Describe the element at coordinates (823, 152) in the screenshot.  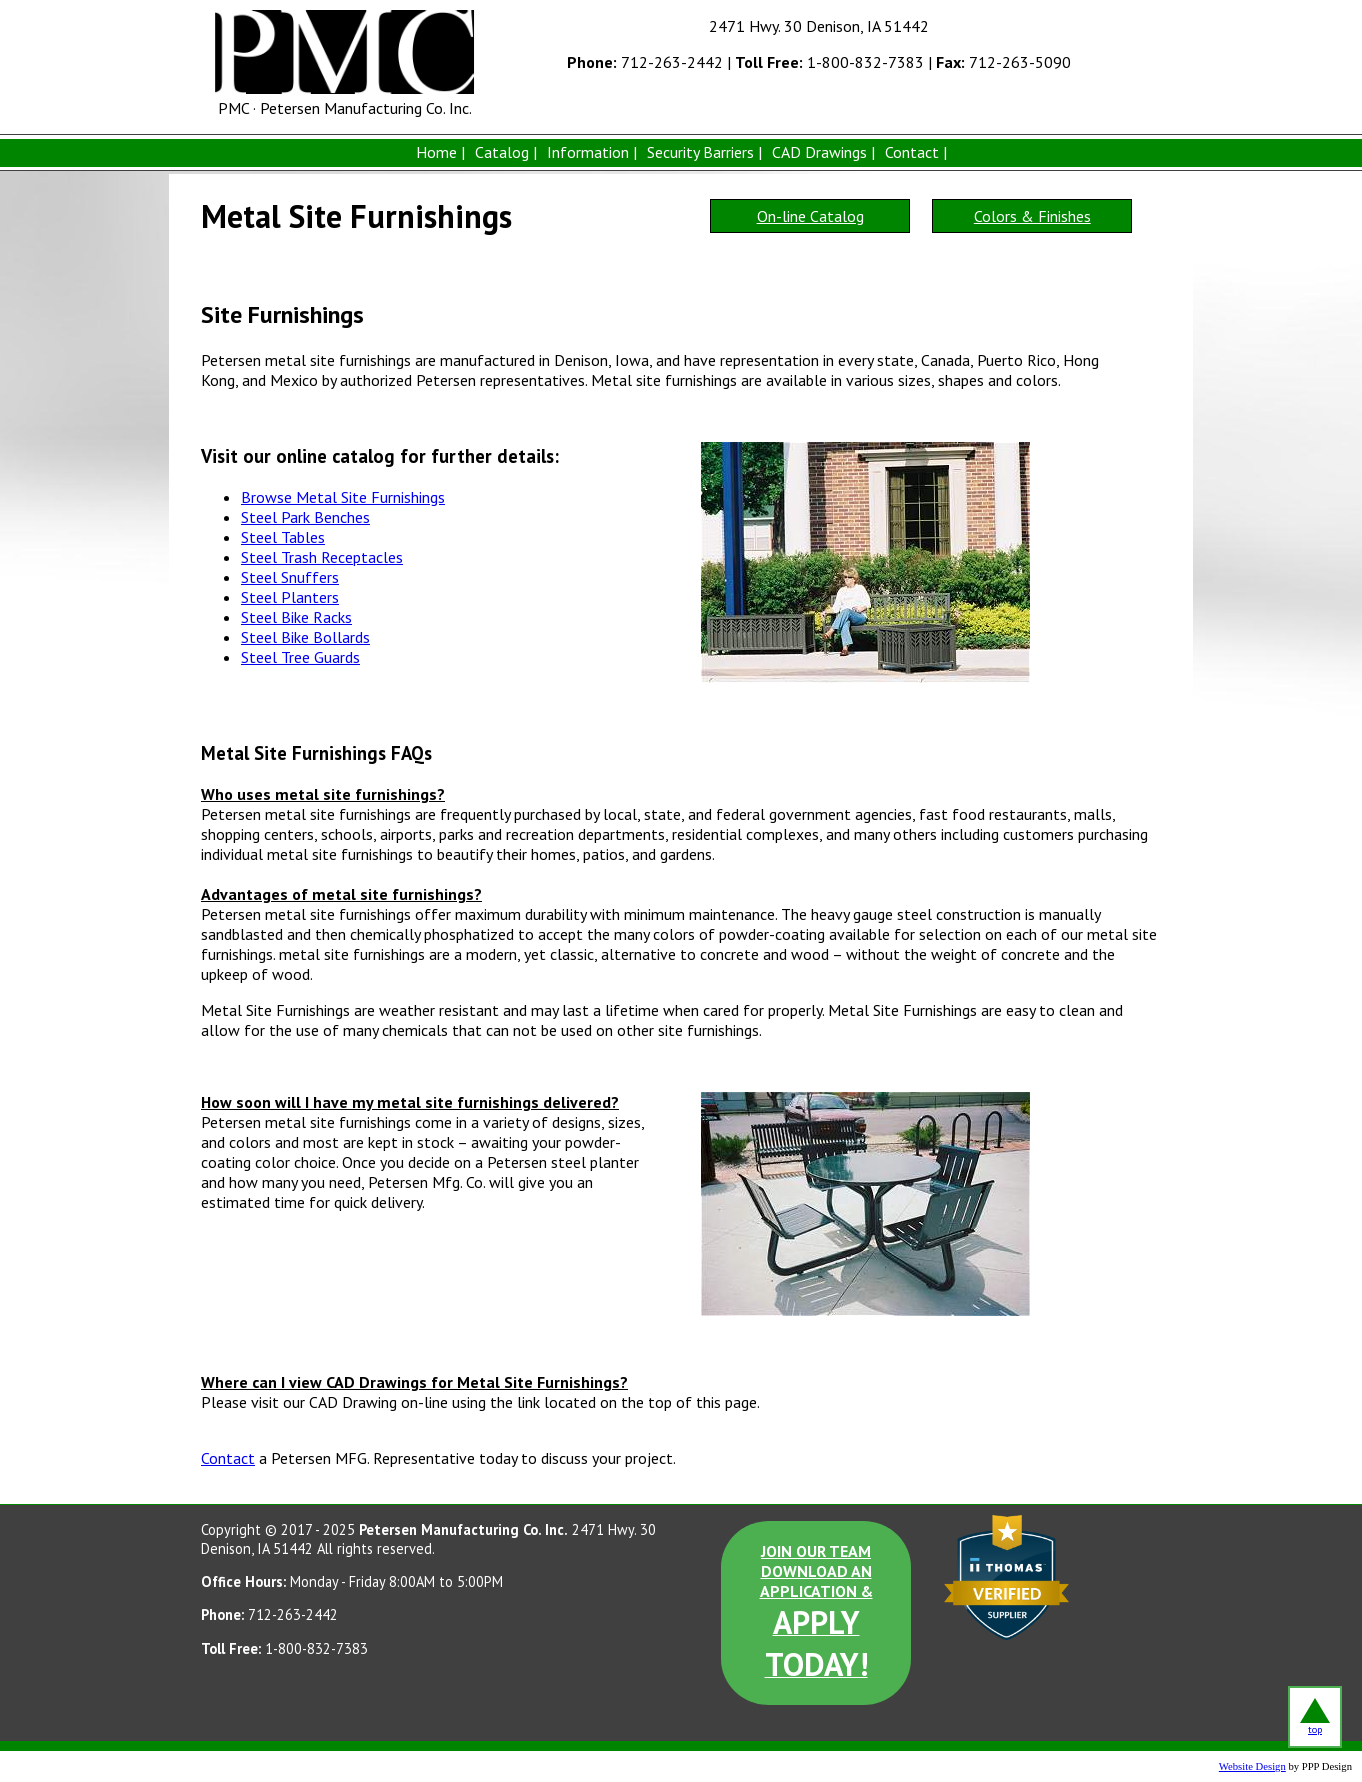
I see `CAD Drawings |` at that location.